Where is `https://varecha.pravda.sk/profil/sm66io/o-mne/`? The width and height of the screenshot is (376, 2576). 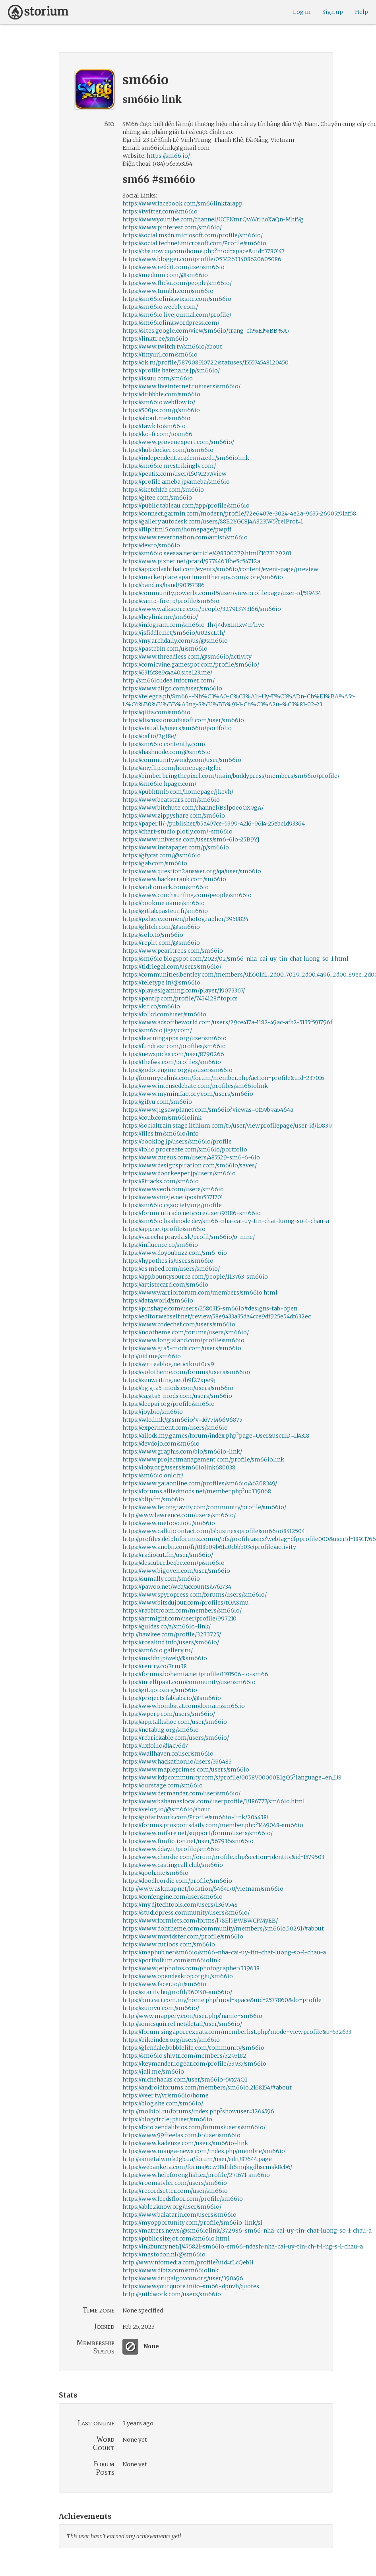
https://varecha.pravda.sk/profil/sm66io/o-mne/ is located at coordinates (188, 1237).